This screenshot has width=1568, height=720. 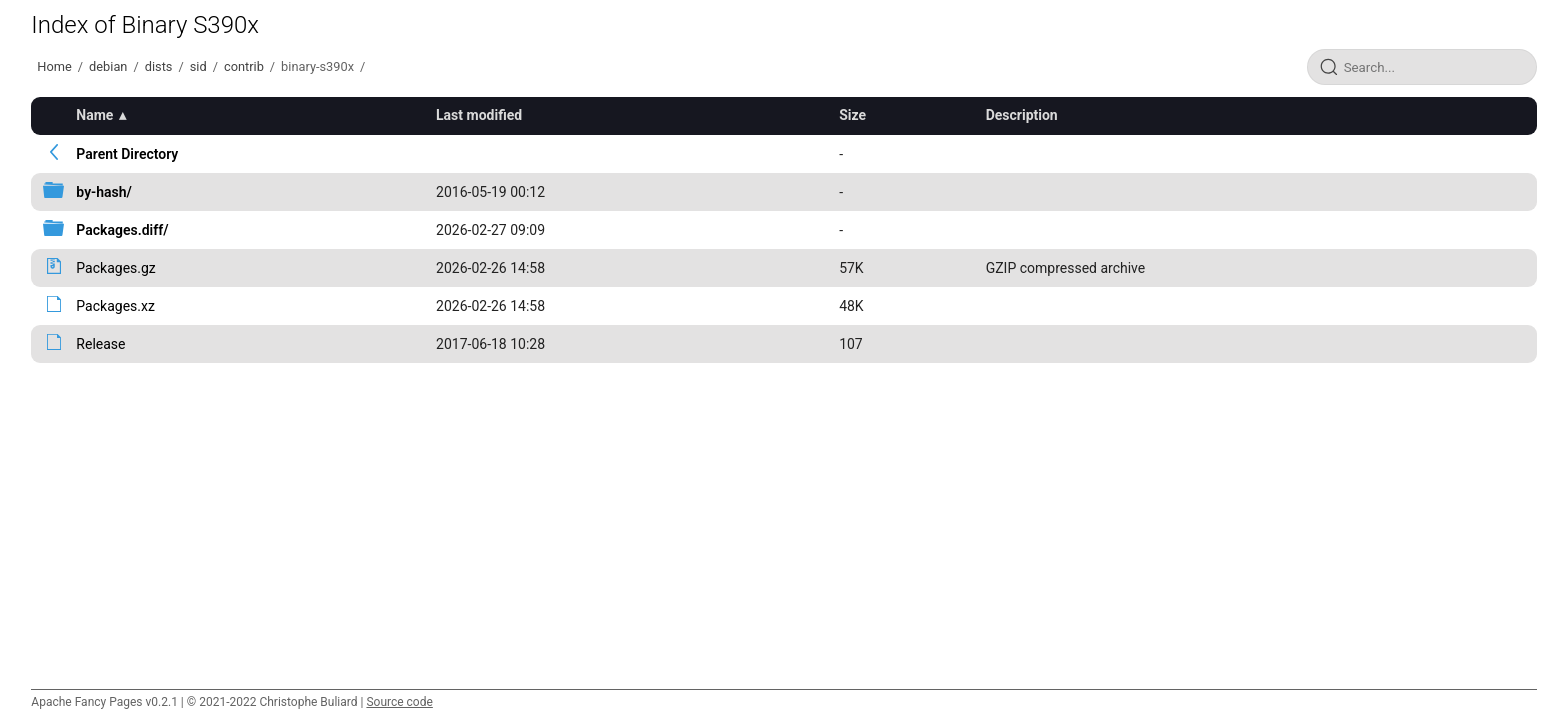 I want to click on Packages.diff/, so click(x=122, y=230).